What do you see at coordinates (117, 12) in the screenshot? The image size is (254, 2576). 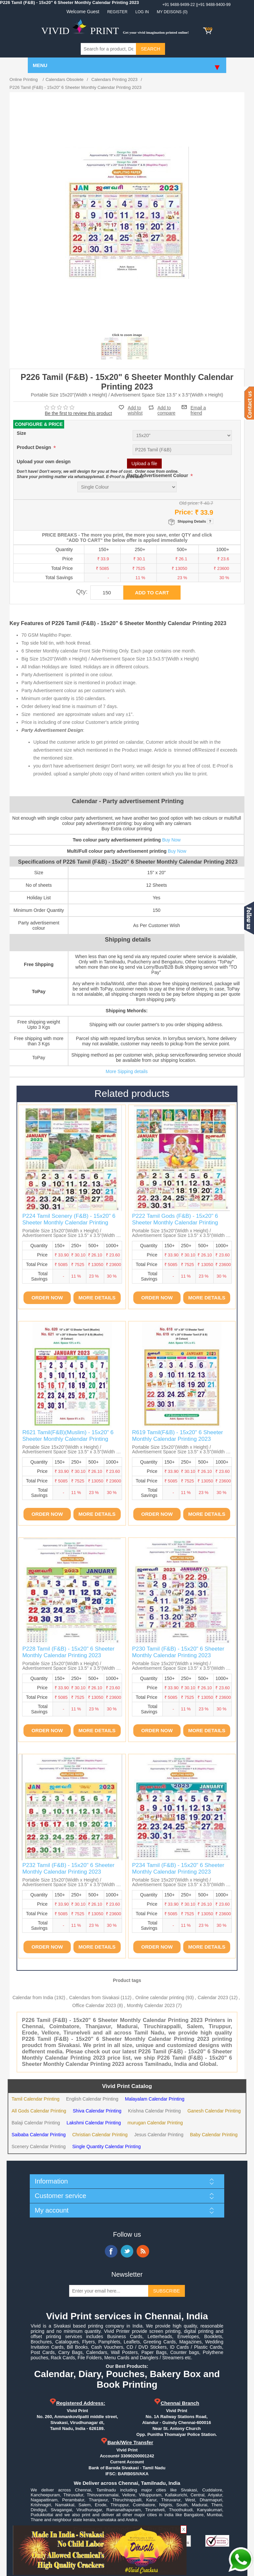 I see `Register` at bounding box center [117, 12].